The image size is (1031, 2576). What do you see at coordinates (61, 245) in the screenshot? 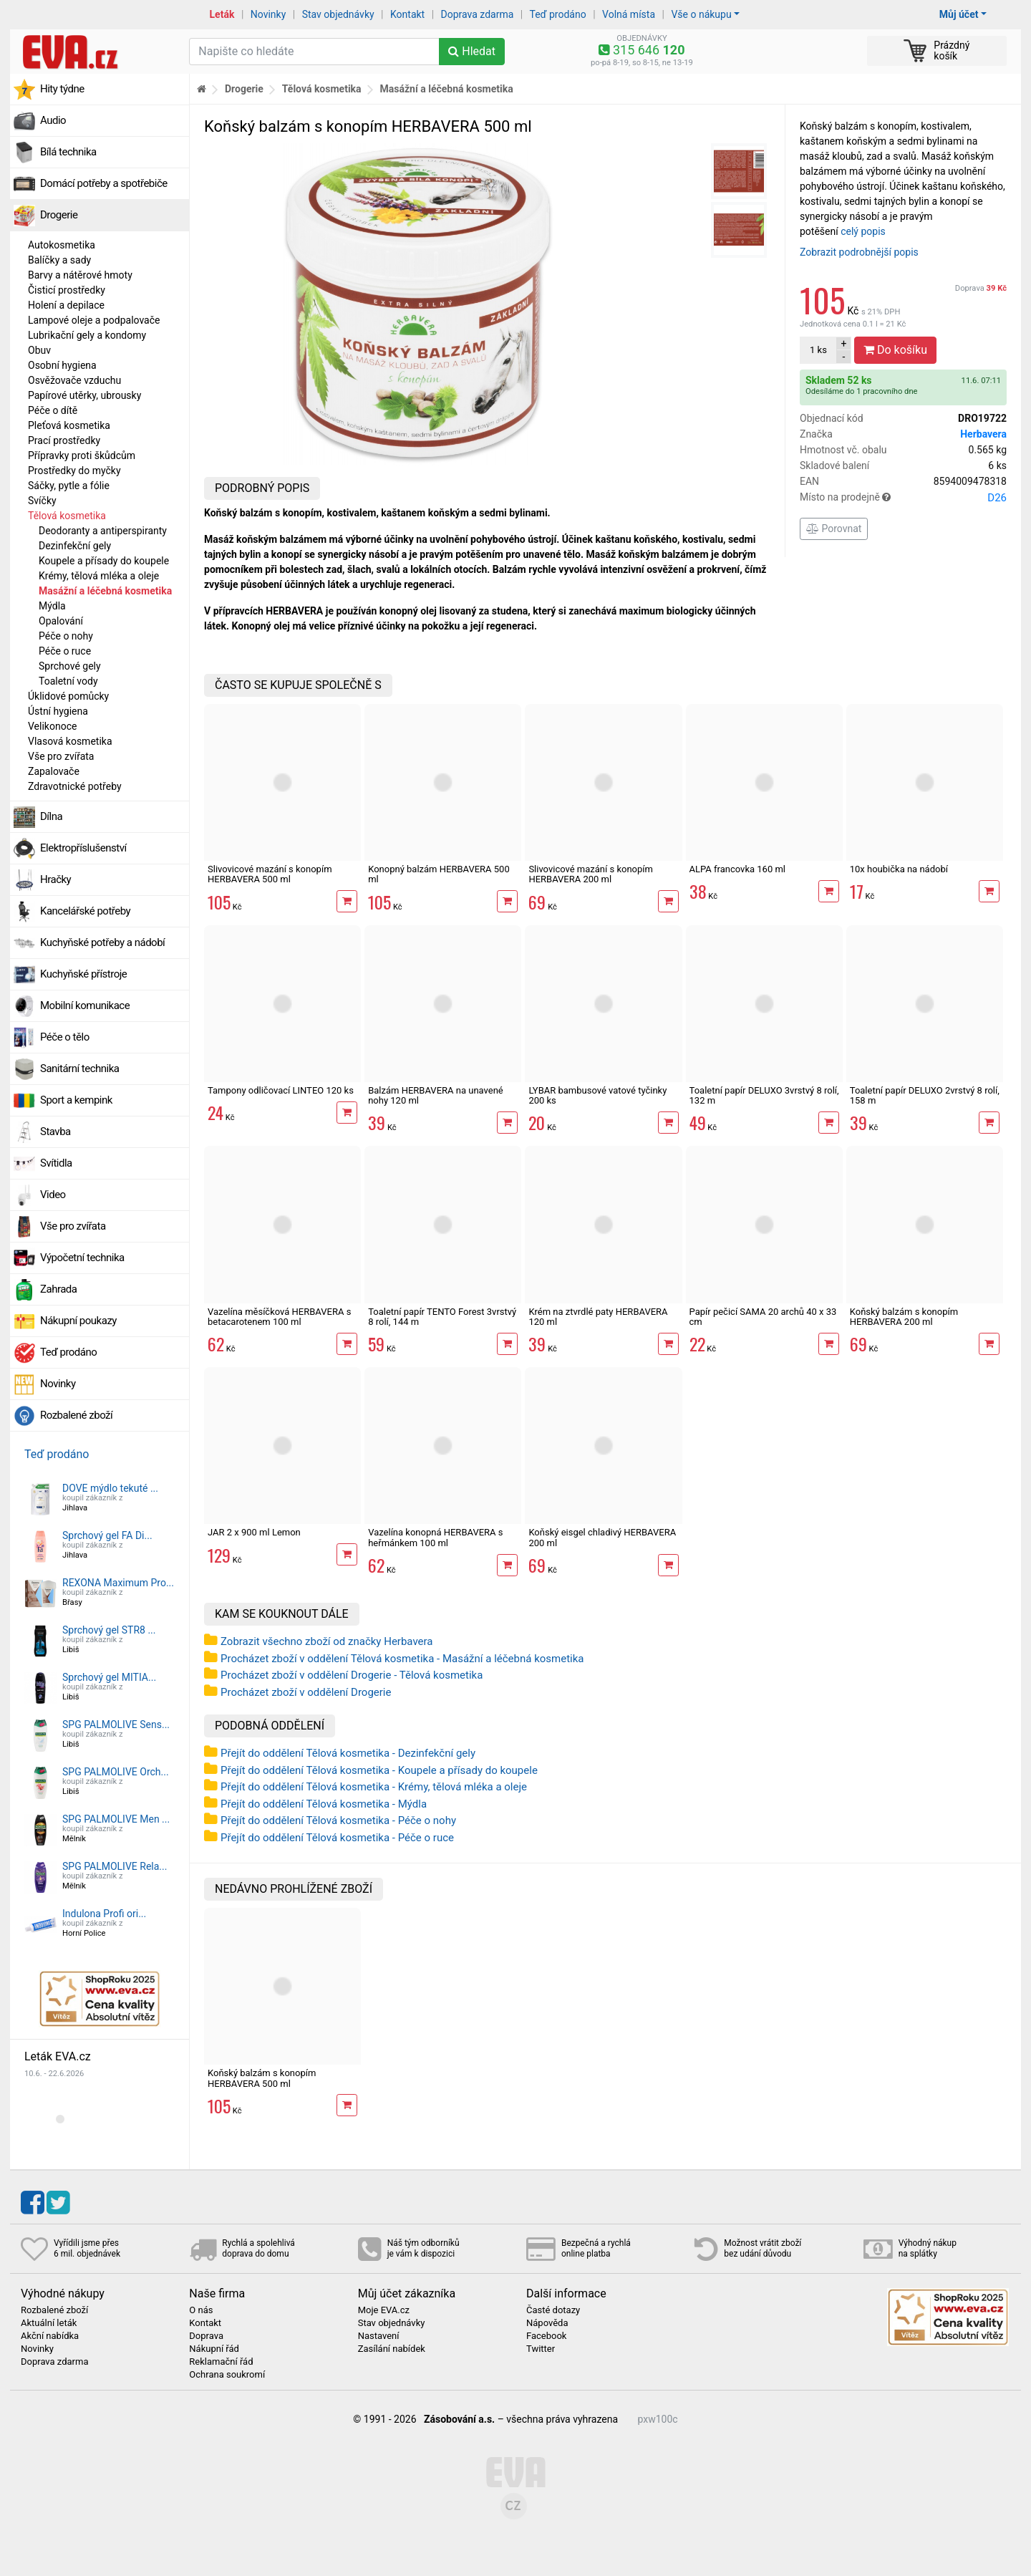
I see `Autokosmetika` at bounding box center [61, 245].